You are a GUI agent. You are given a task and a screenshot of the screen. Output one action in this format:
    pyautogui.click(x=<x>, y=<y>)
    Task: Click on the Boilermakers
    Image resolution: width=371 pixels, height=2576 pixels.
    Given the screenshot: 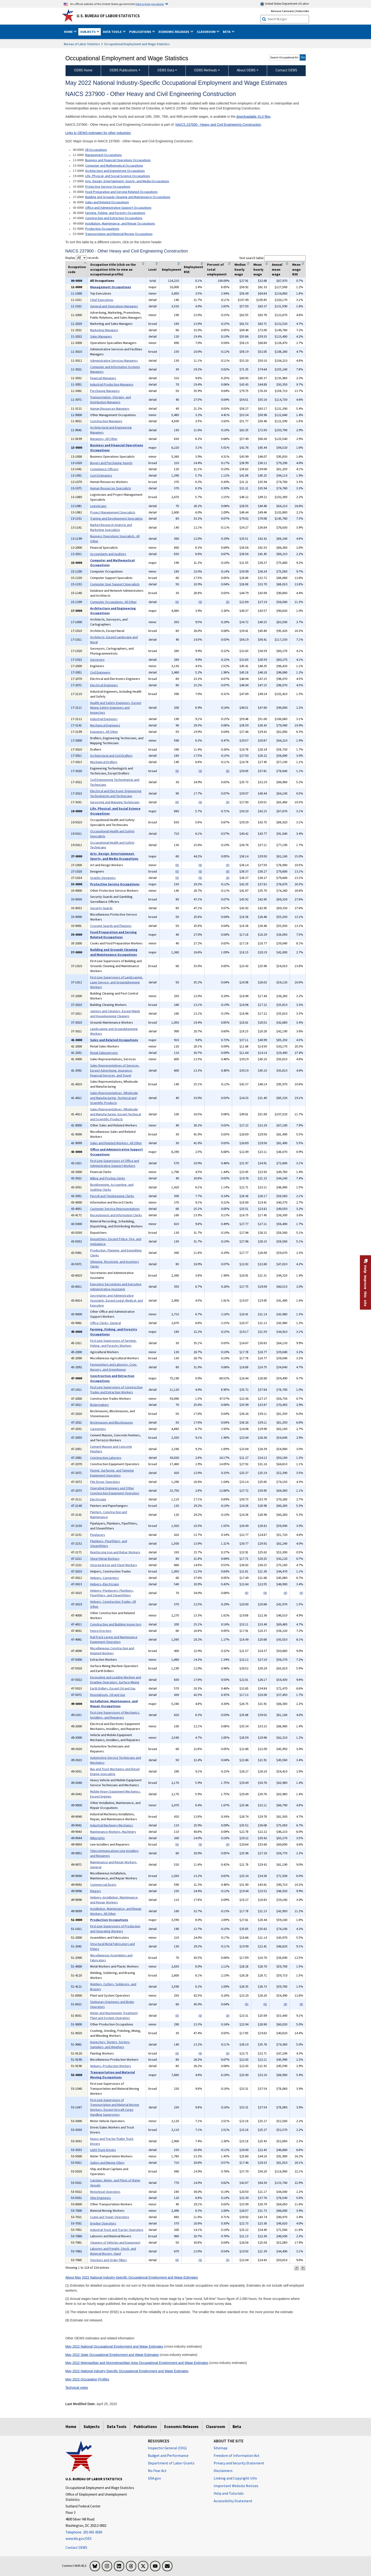 What is the action you would take?
    pyautogui.click(x=99, y=1405)
    